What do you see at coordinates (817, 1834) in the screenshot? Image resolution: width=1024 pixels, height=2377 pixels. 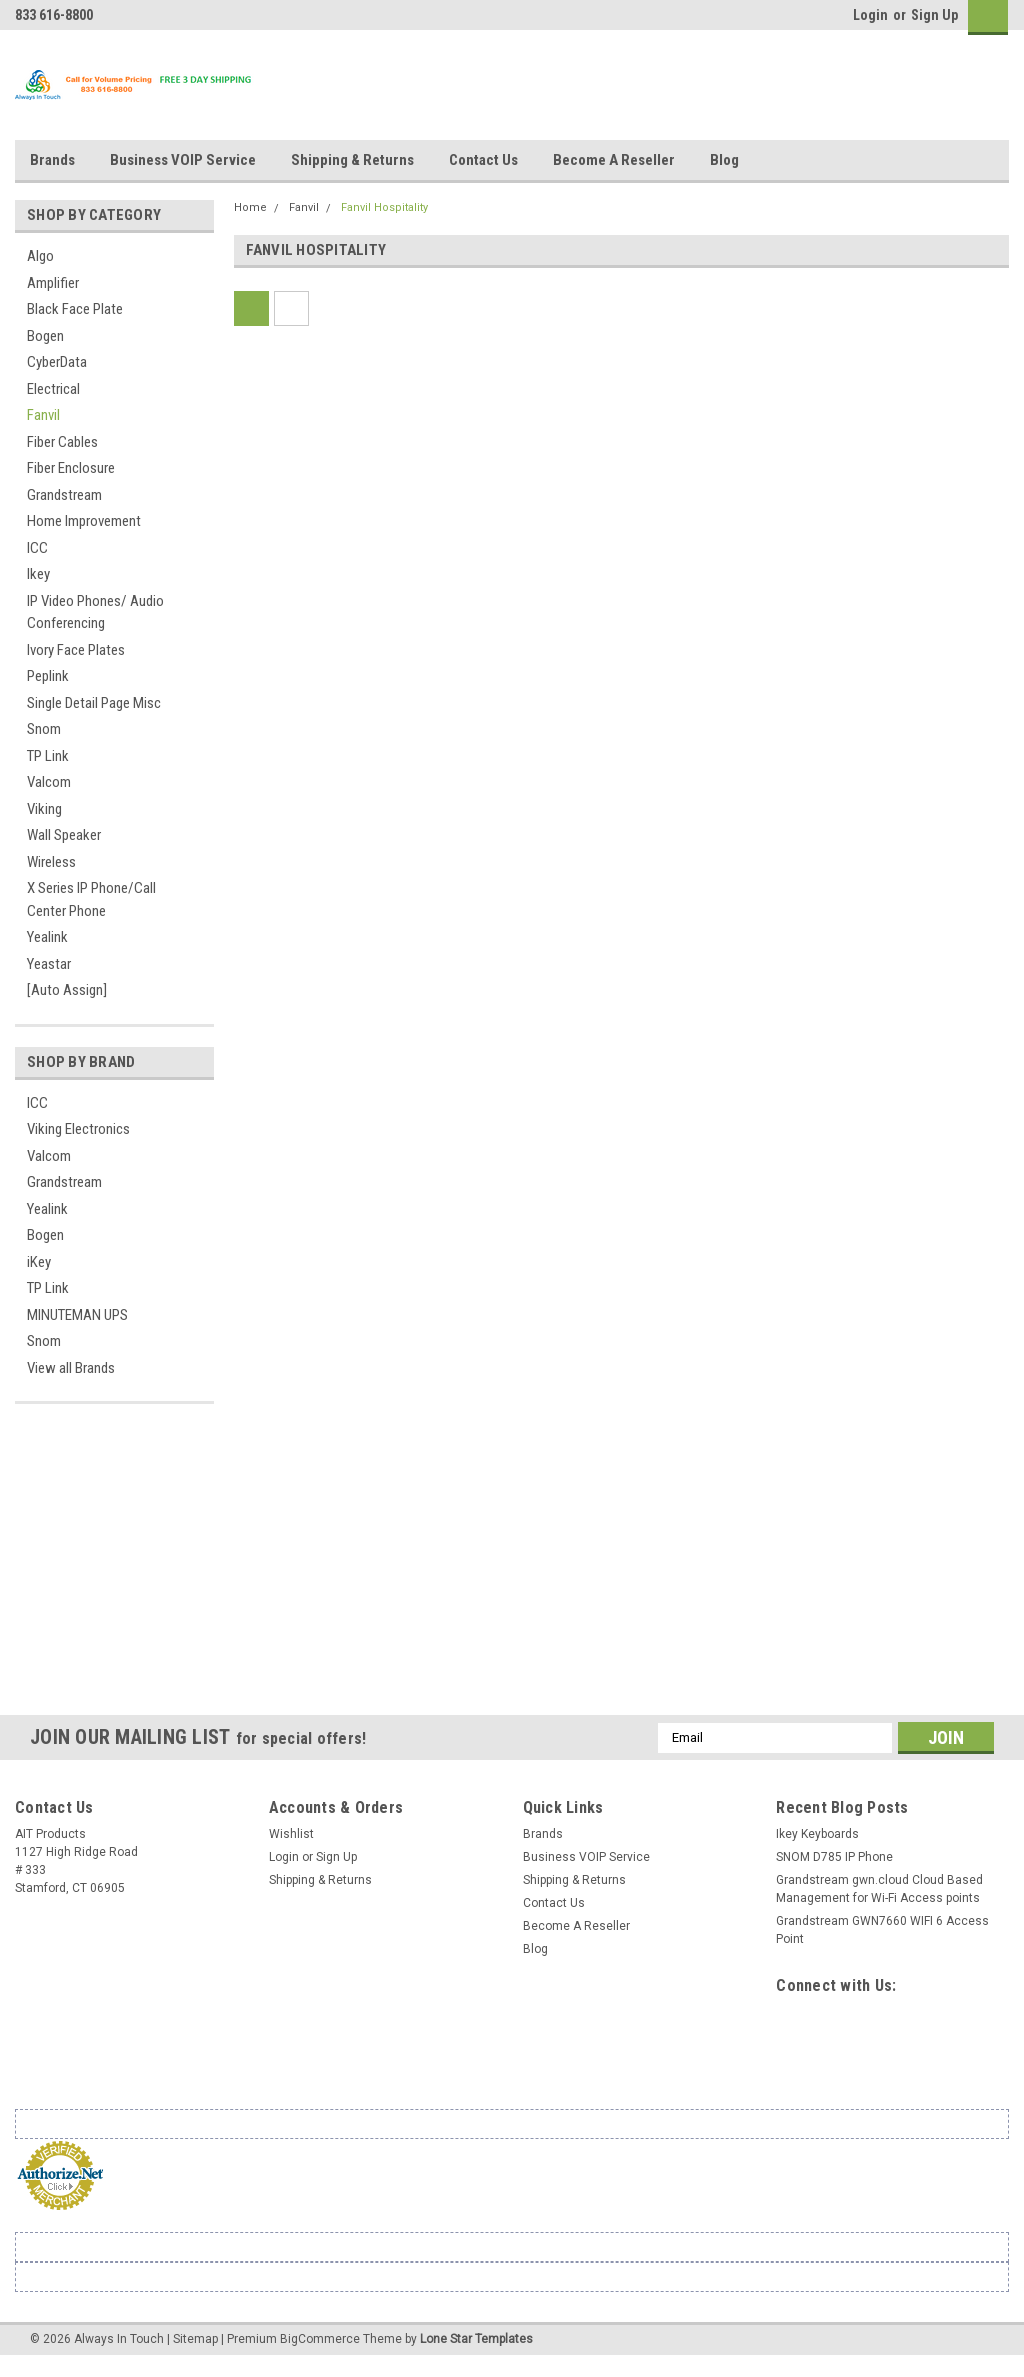 I see `Ikey Keyboards` at bounding box center [817, 1834].